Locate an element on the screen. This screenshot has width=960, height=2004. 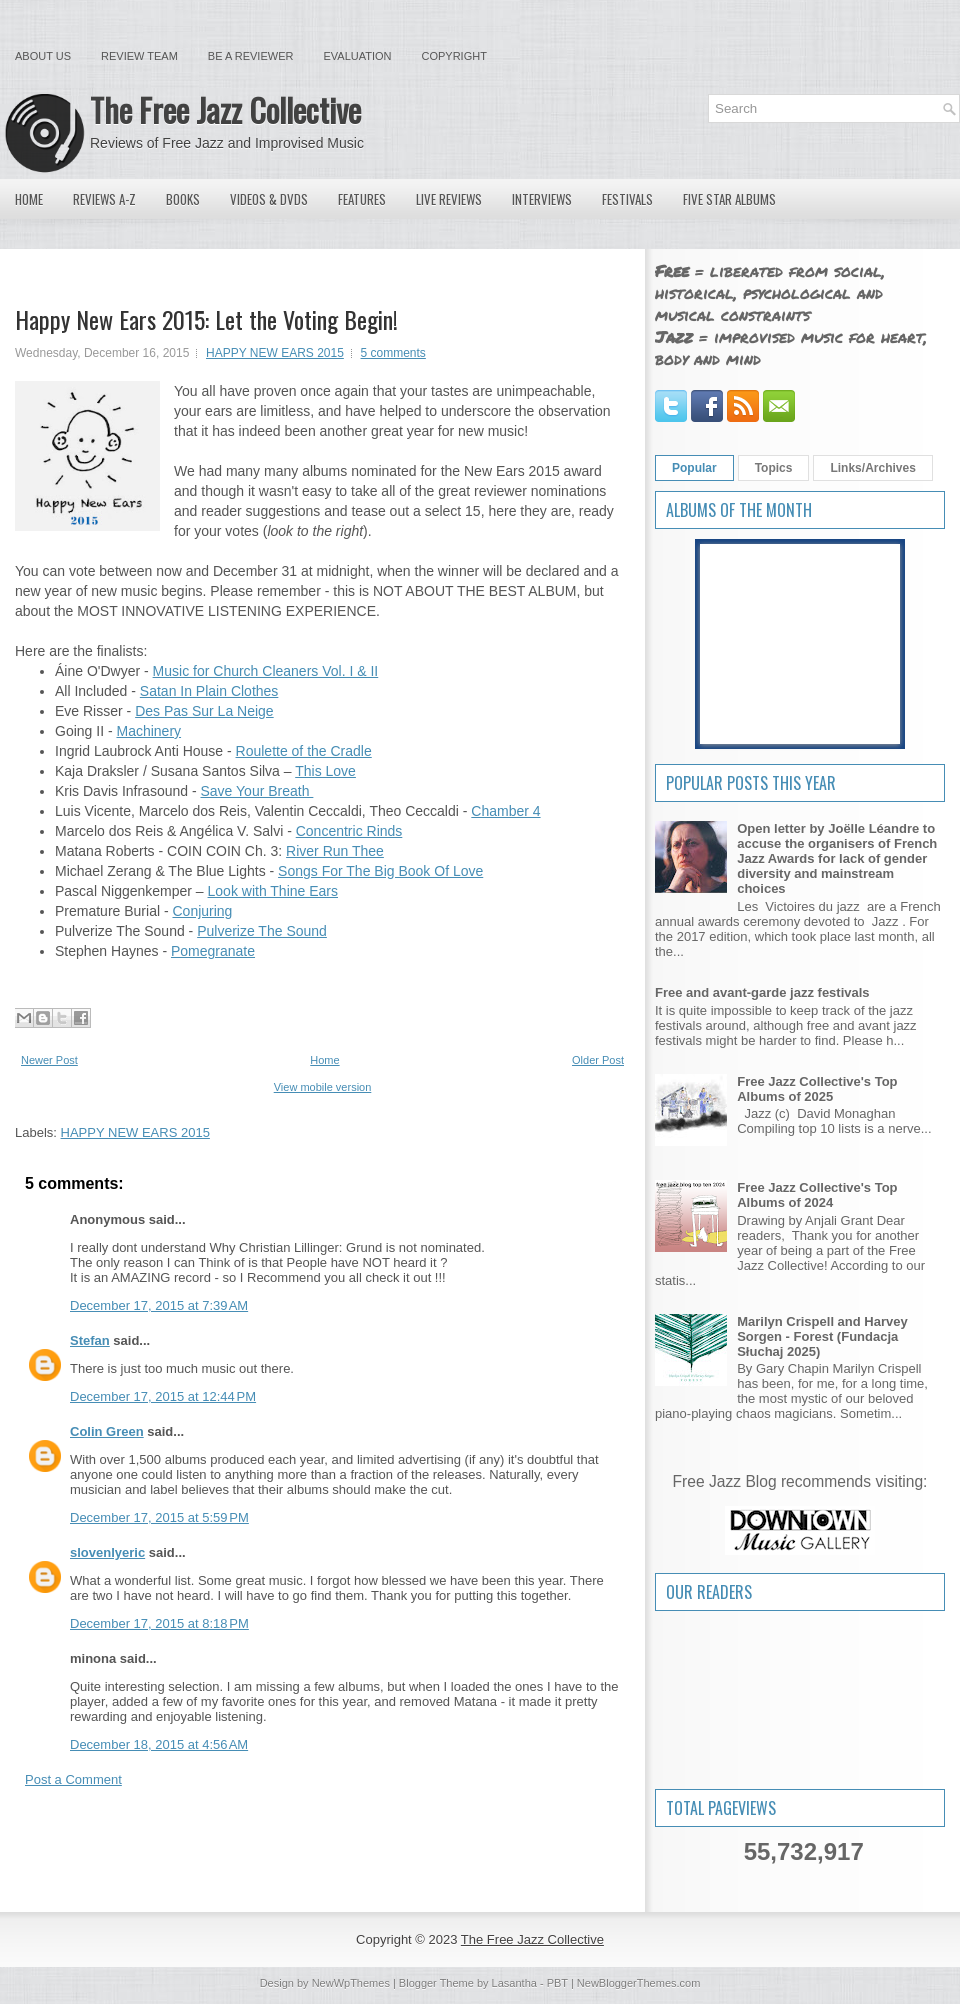
Concentric Rinds‏ is located at coordinates (349, 831).